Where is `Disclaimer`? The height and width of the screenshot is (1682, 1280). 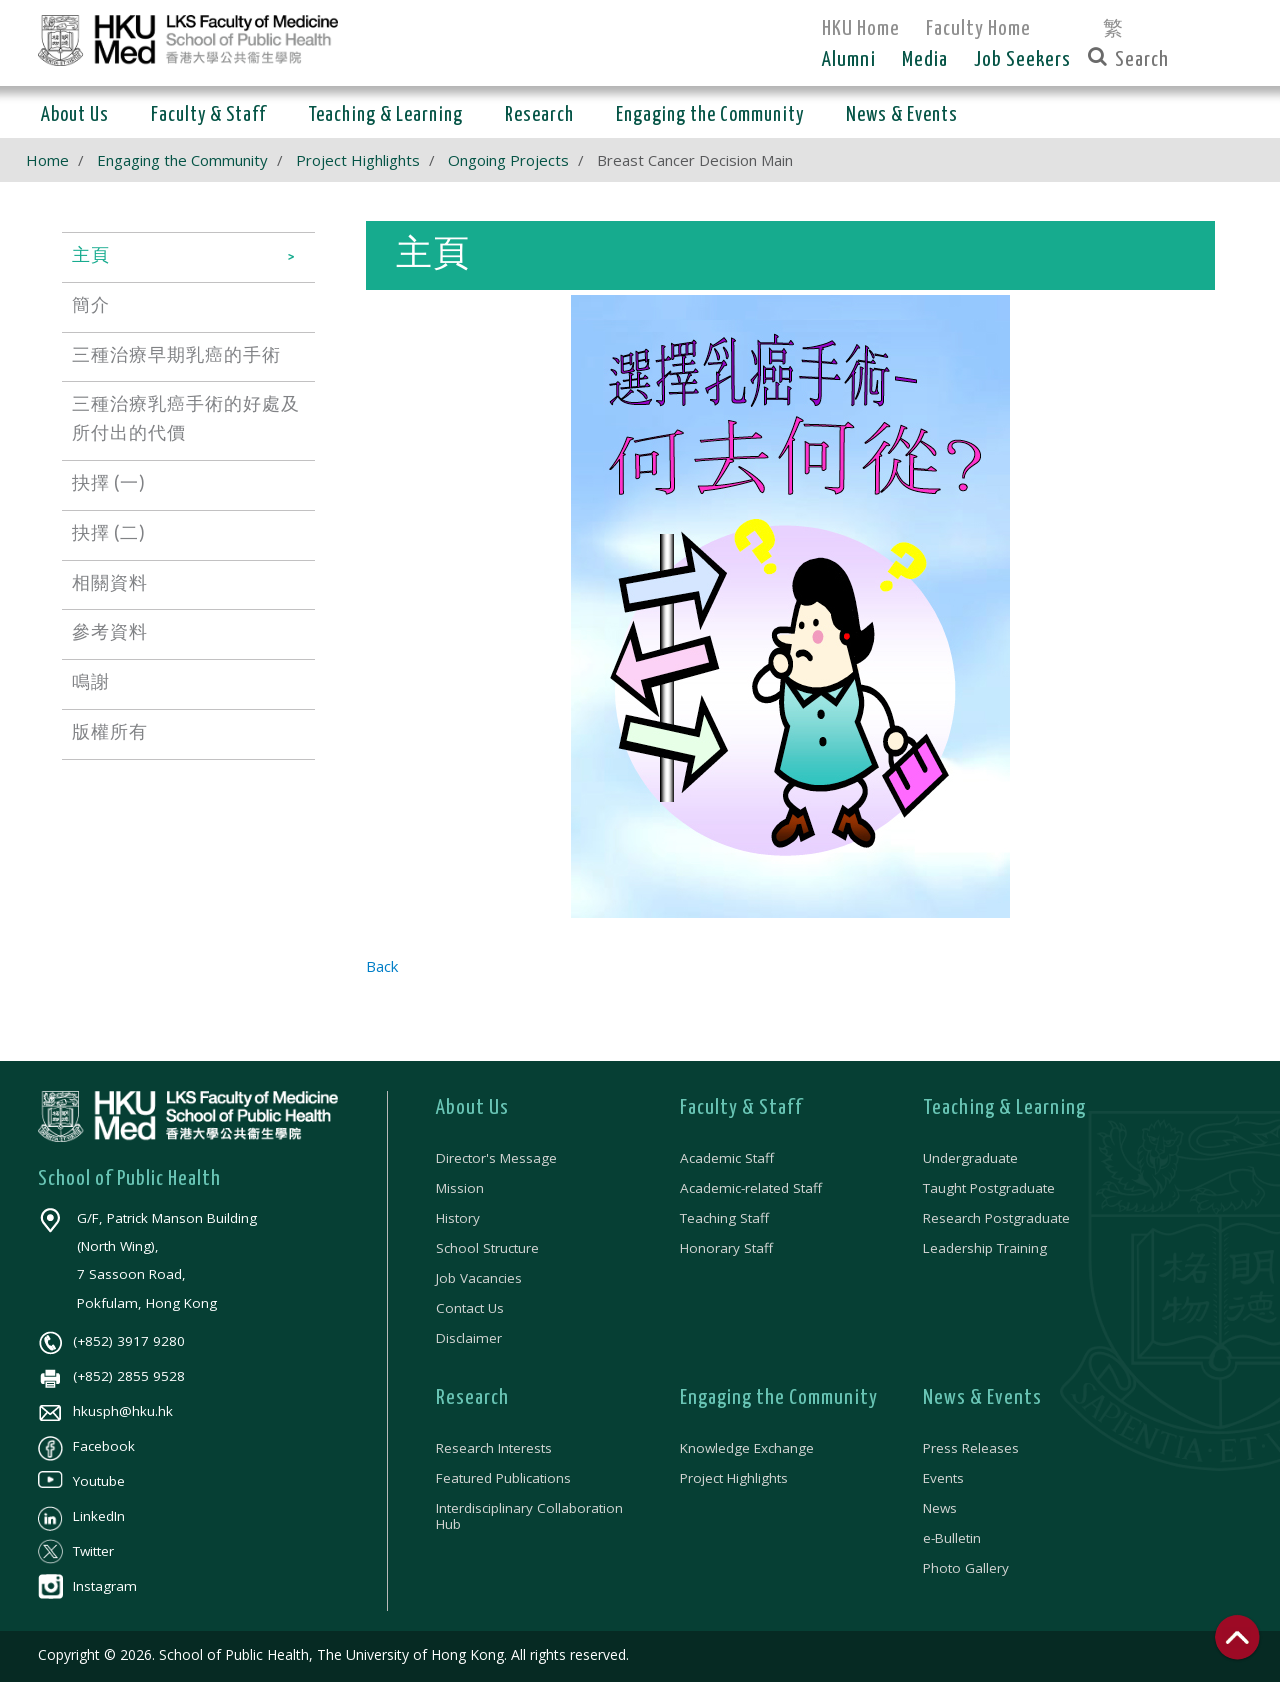
Disclaimer is located at coordinates (469, 1338).